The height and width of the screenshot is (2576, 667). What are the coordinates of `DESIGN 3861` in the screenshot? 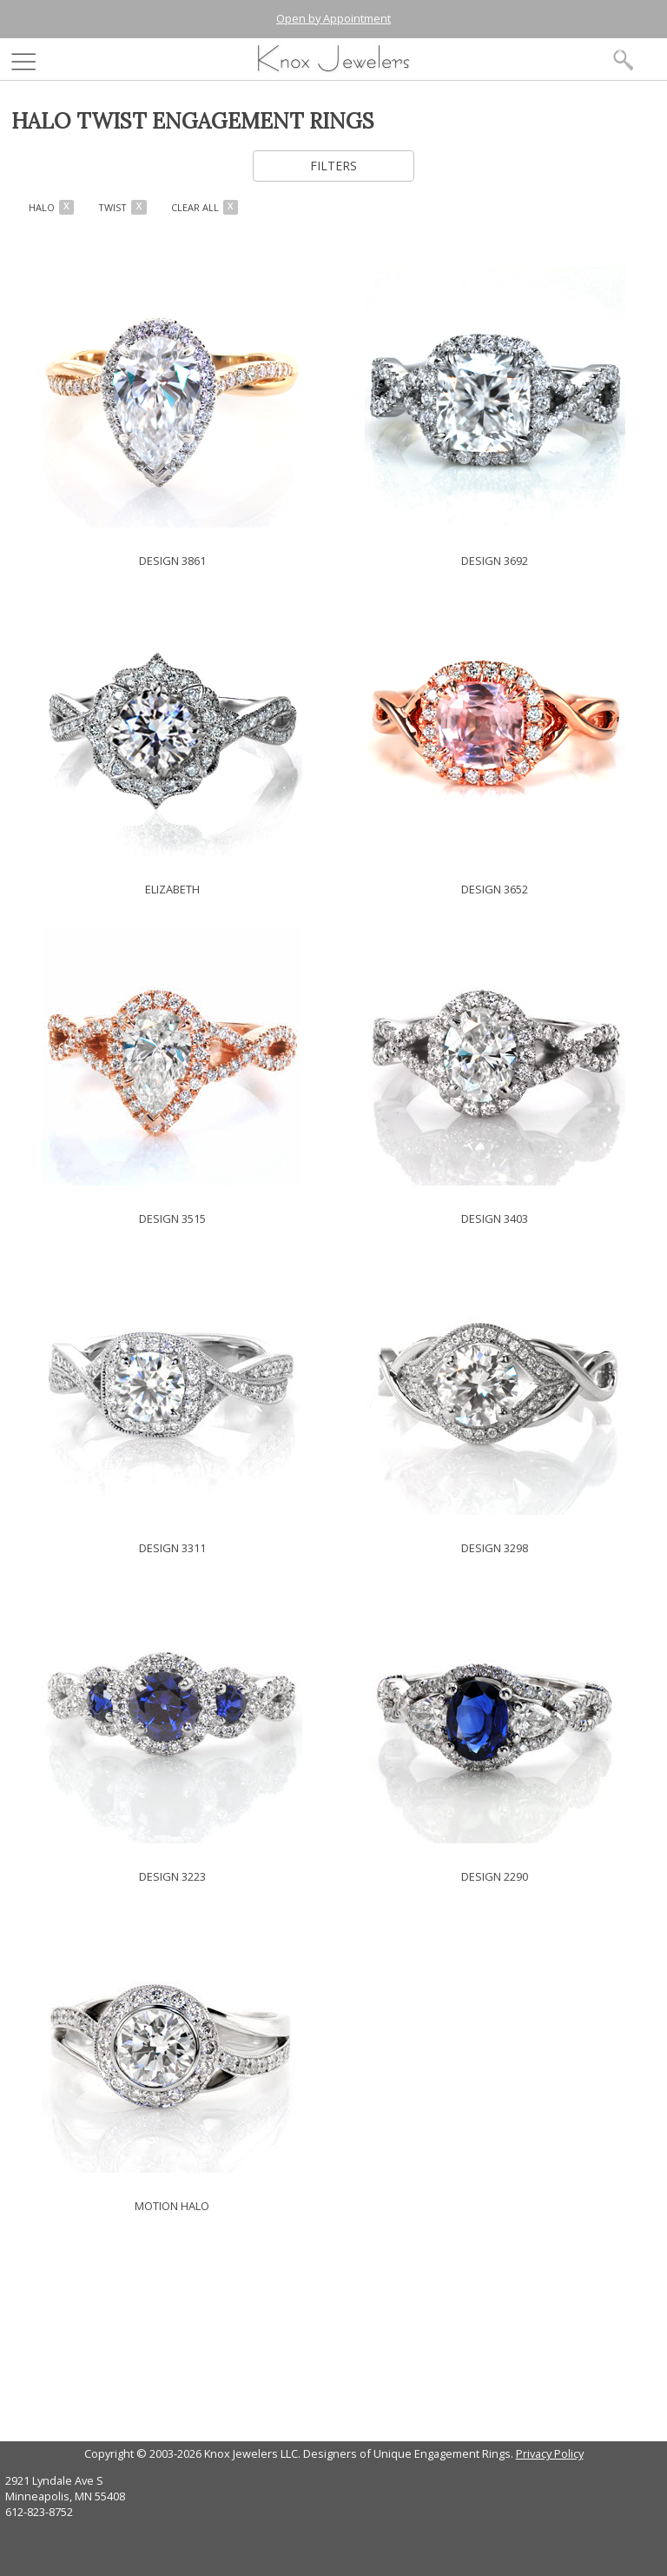 It's located at (172, 560).